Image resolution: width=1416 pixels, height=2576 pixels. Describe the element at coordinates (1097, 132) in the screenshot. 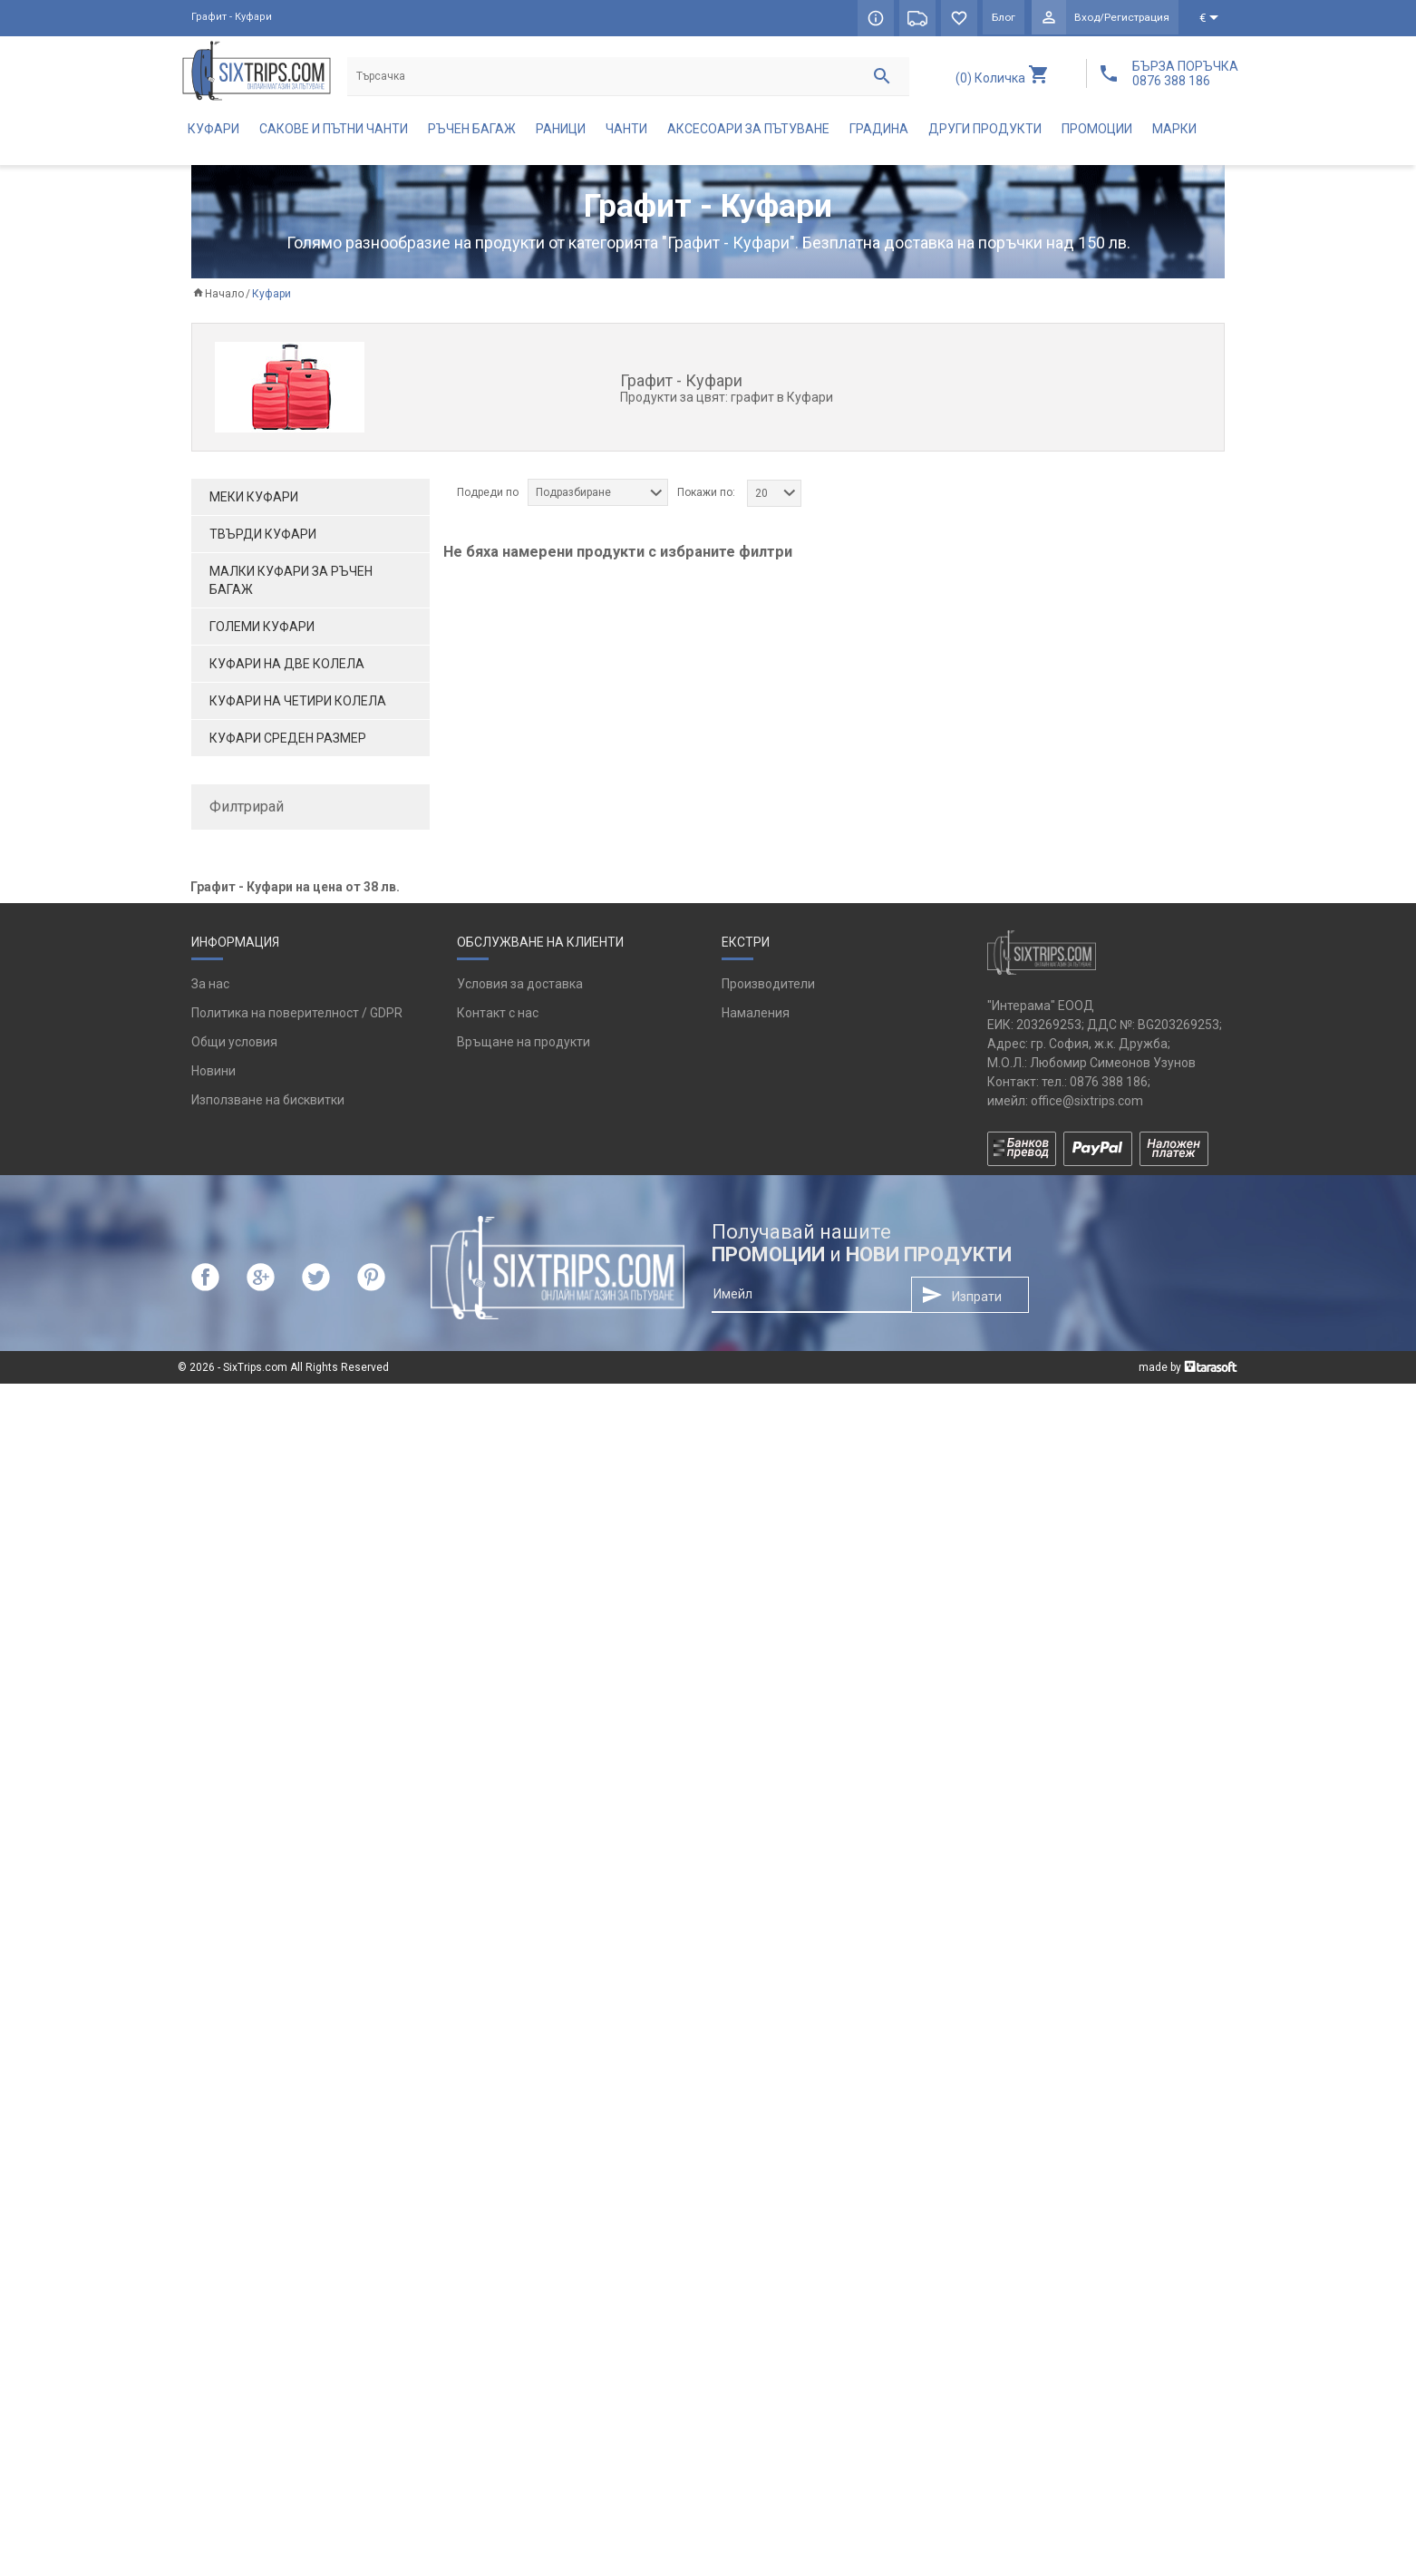

I see `Промоции` at that location.